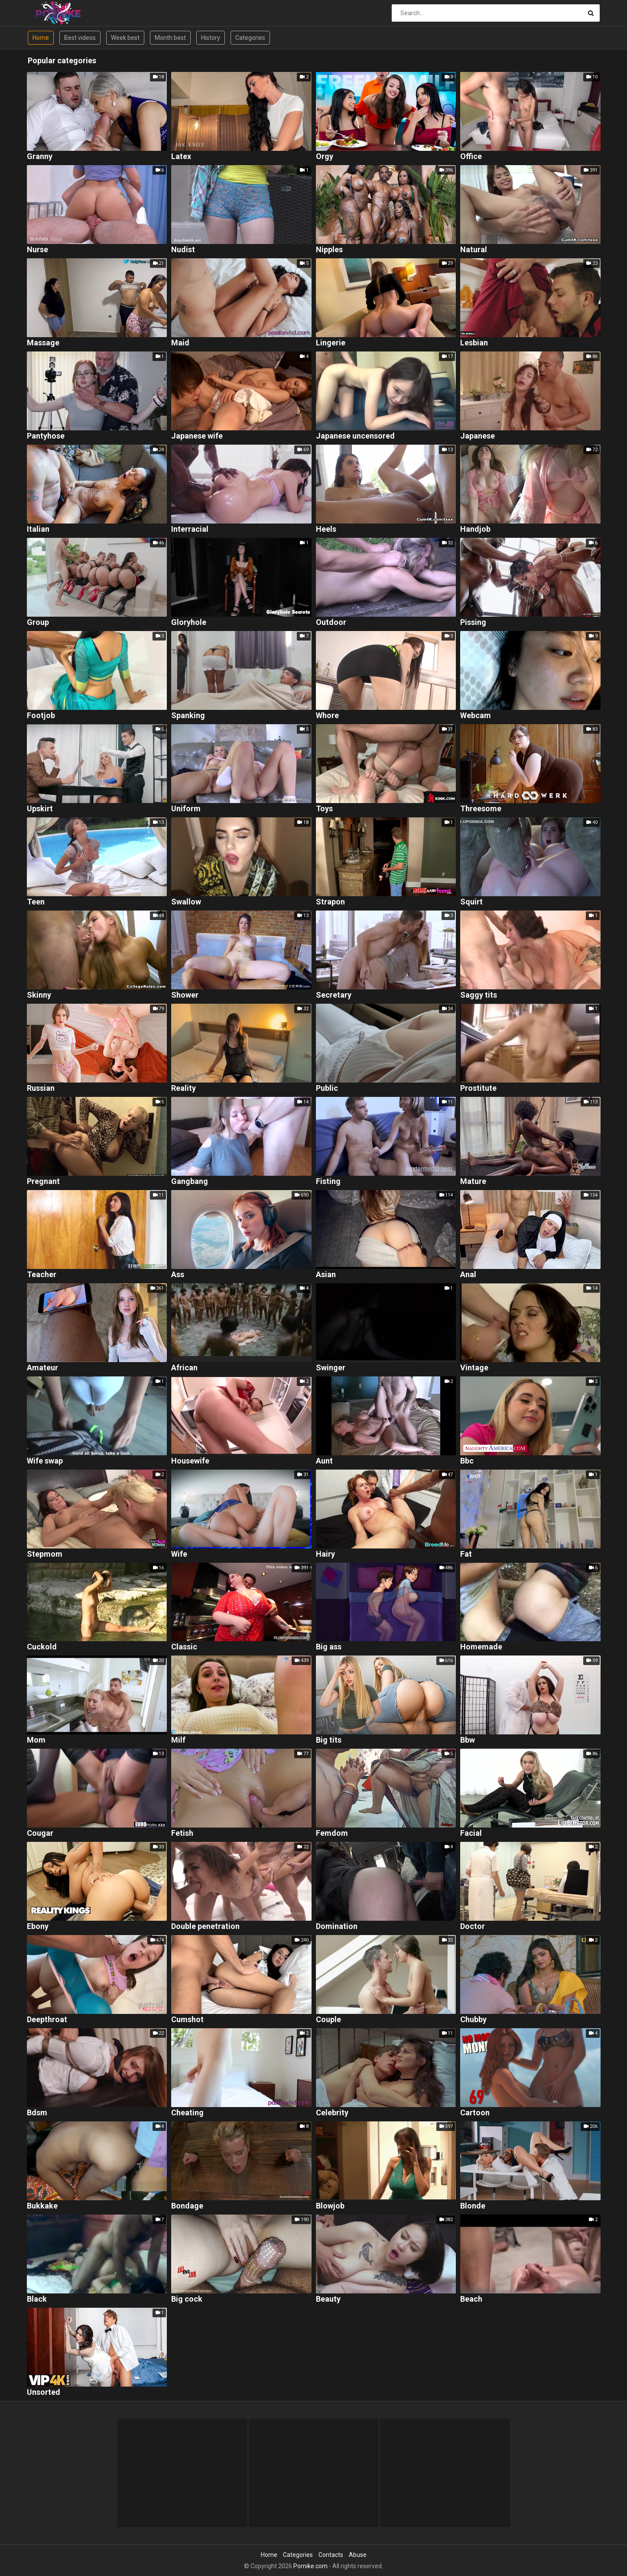 The height and width of the screenshot is (2576, 627). What do you see at coordinates (37, 2299) in the screenshot?
I see `Black` at bounding box center [37, 2299].